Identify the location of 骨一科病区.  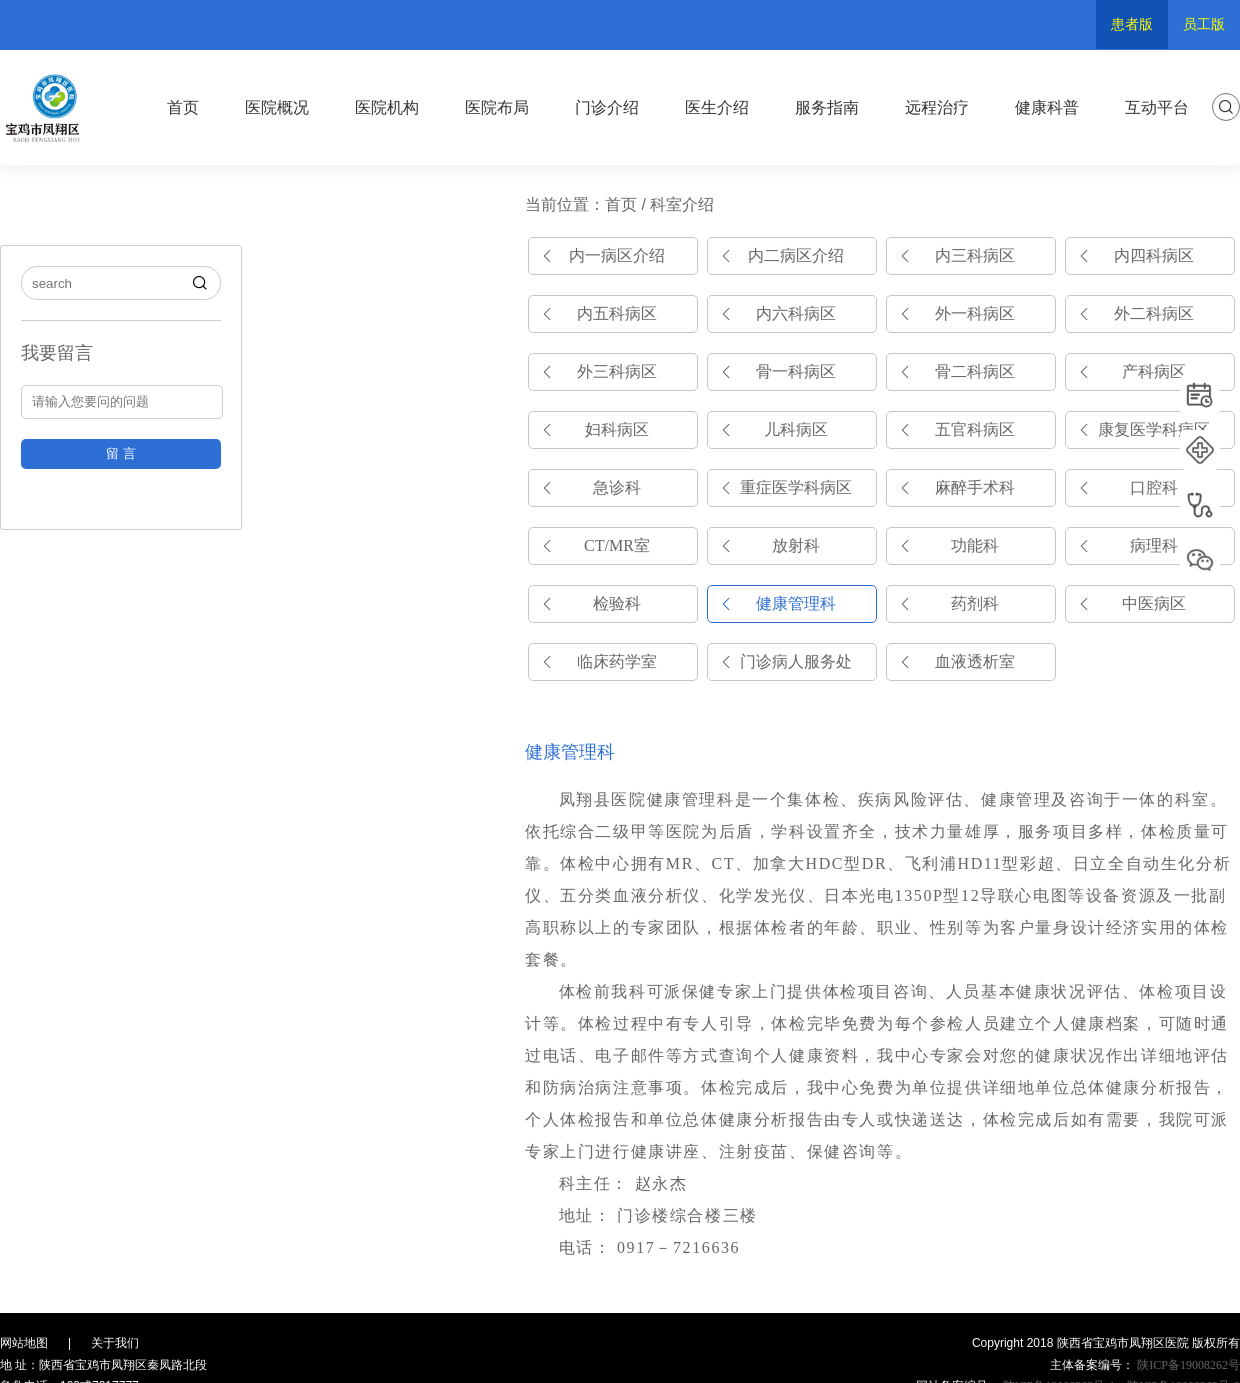
(796, 371).